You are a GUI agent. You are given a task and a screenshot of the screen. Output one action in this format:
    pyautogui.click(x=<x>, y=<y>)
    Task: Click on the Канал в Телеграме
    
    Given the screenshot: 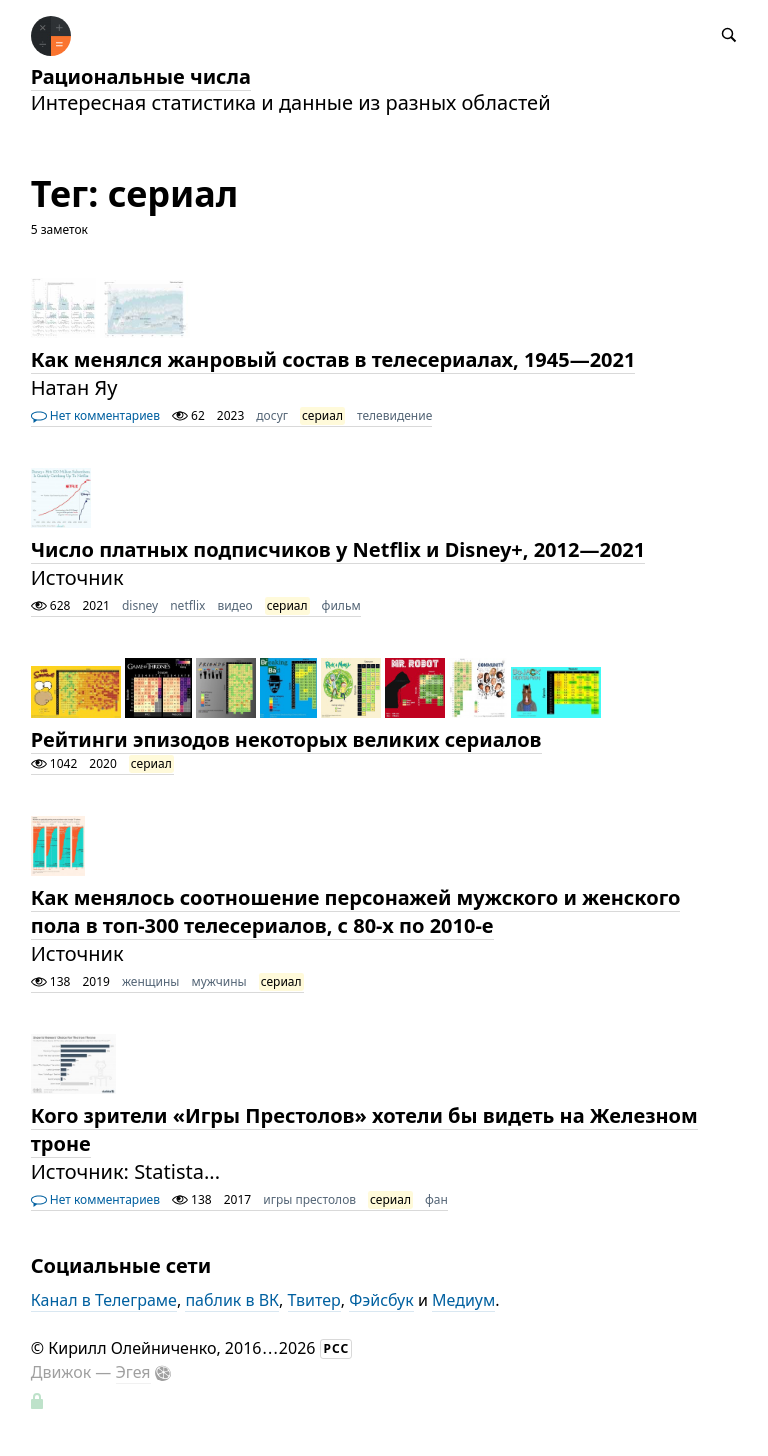 What is the action you would take?
    pyautogui.click(x=104, y=1300)
    